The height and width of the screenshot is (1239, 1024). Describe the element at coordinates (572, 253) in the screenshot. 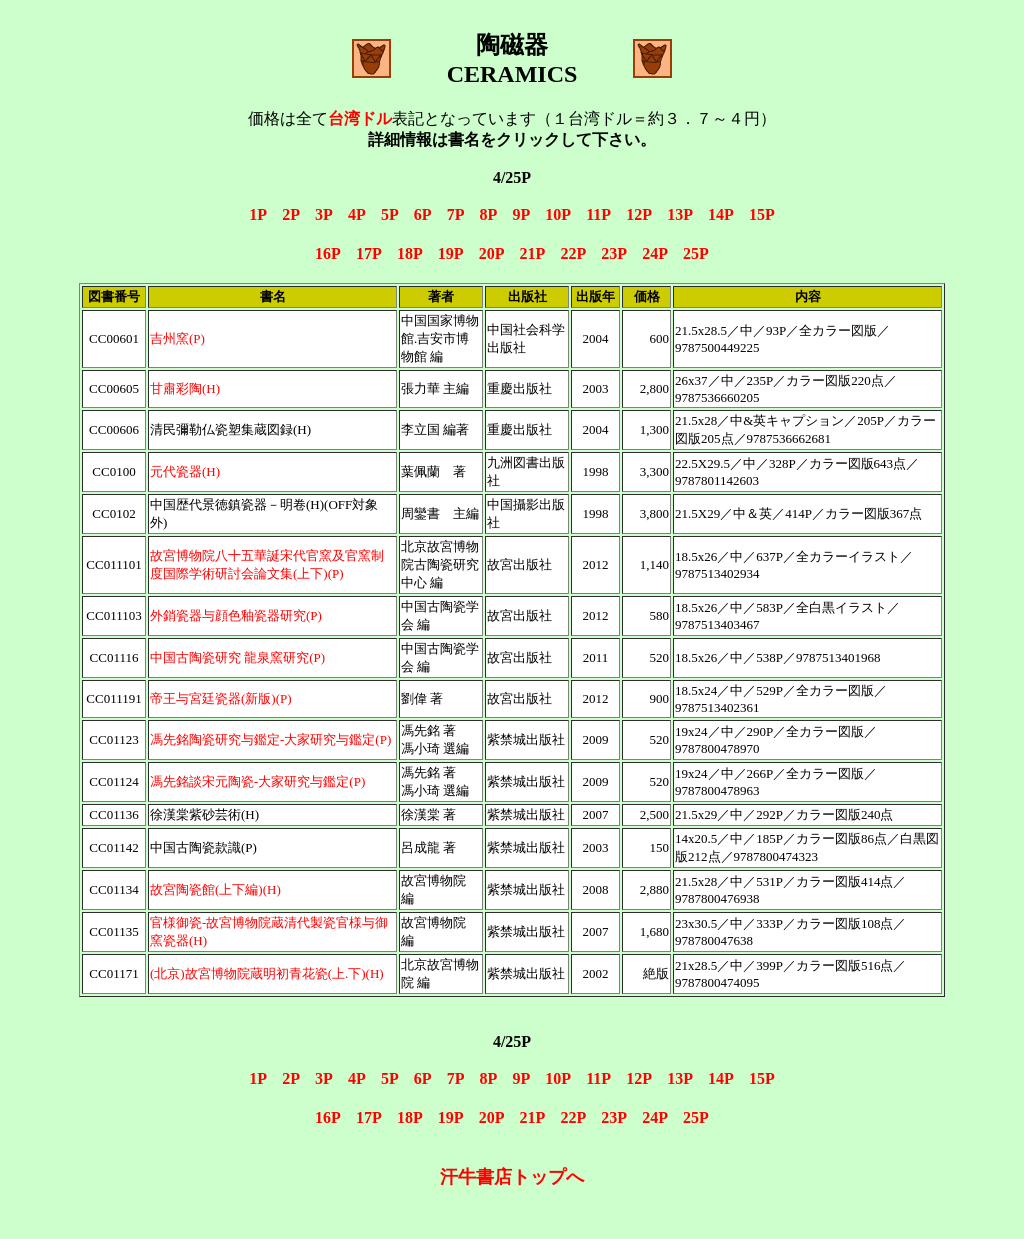

I see `22P` at that location.